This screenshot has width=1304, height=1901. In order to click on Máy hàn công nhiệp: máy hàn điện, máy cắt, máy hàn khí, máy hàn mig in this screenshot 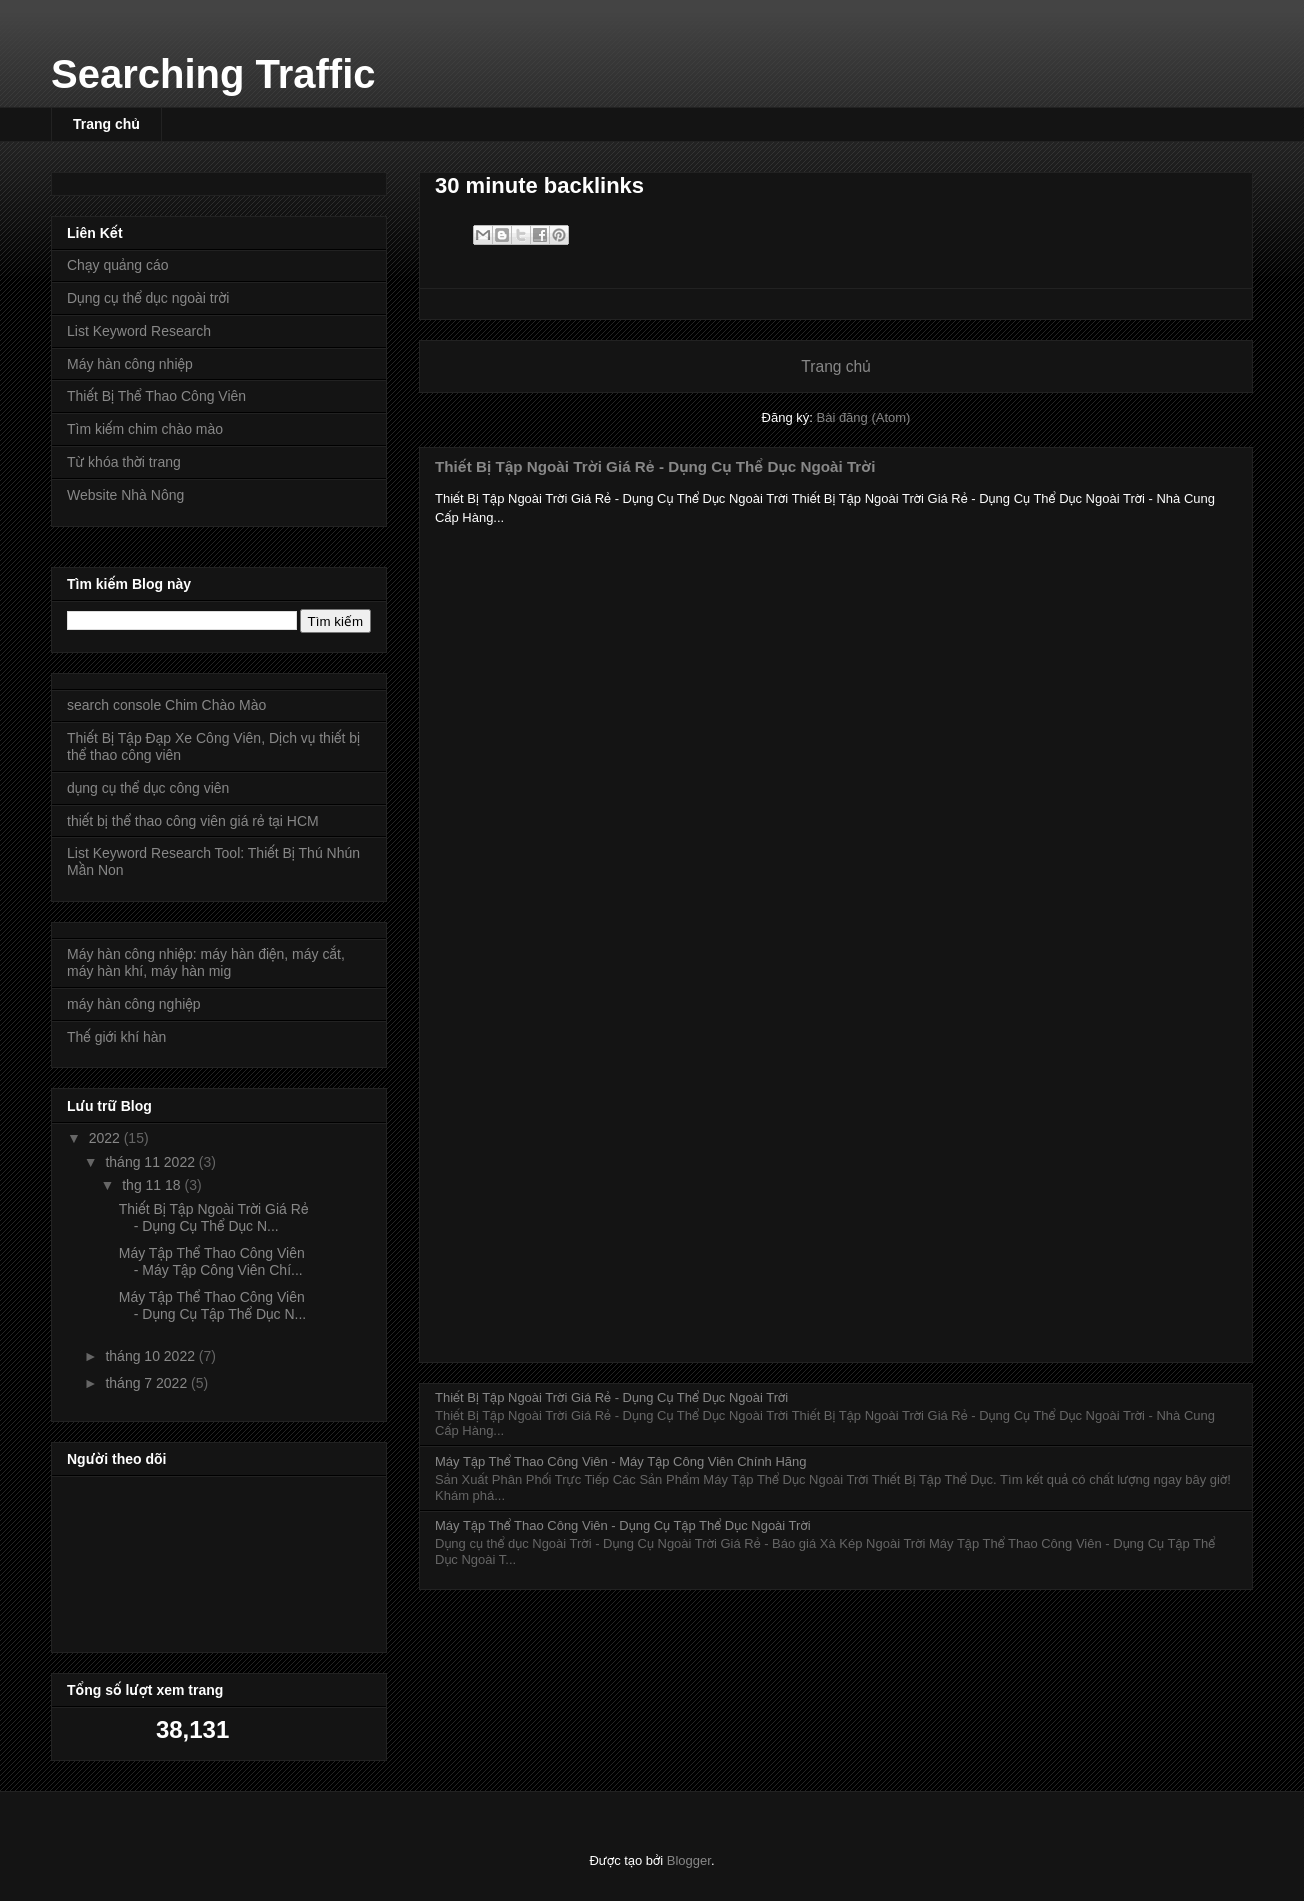, I will do `click(206, 962)`.